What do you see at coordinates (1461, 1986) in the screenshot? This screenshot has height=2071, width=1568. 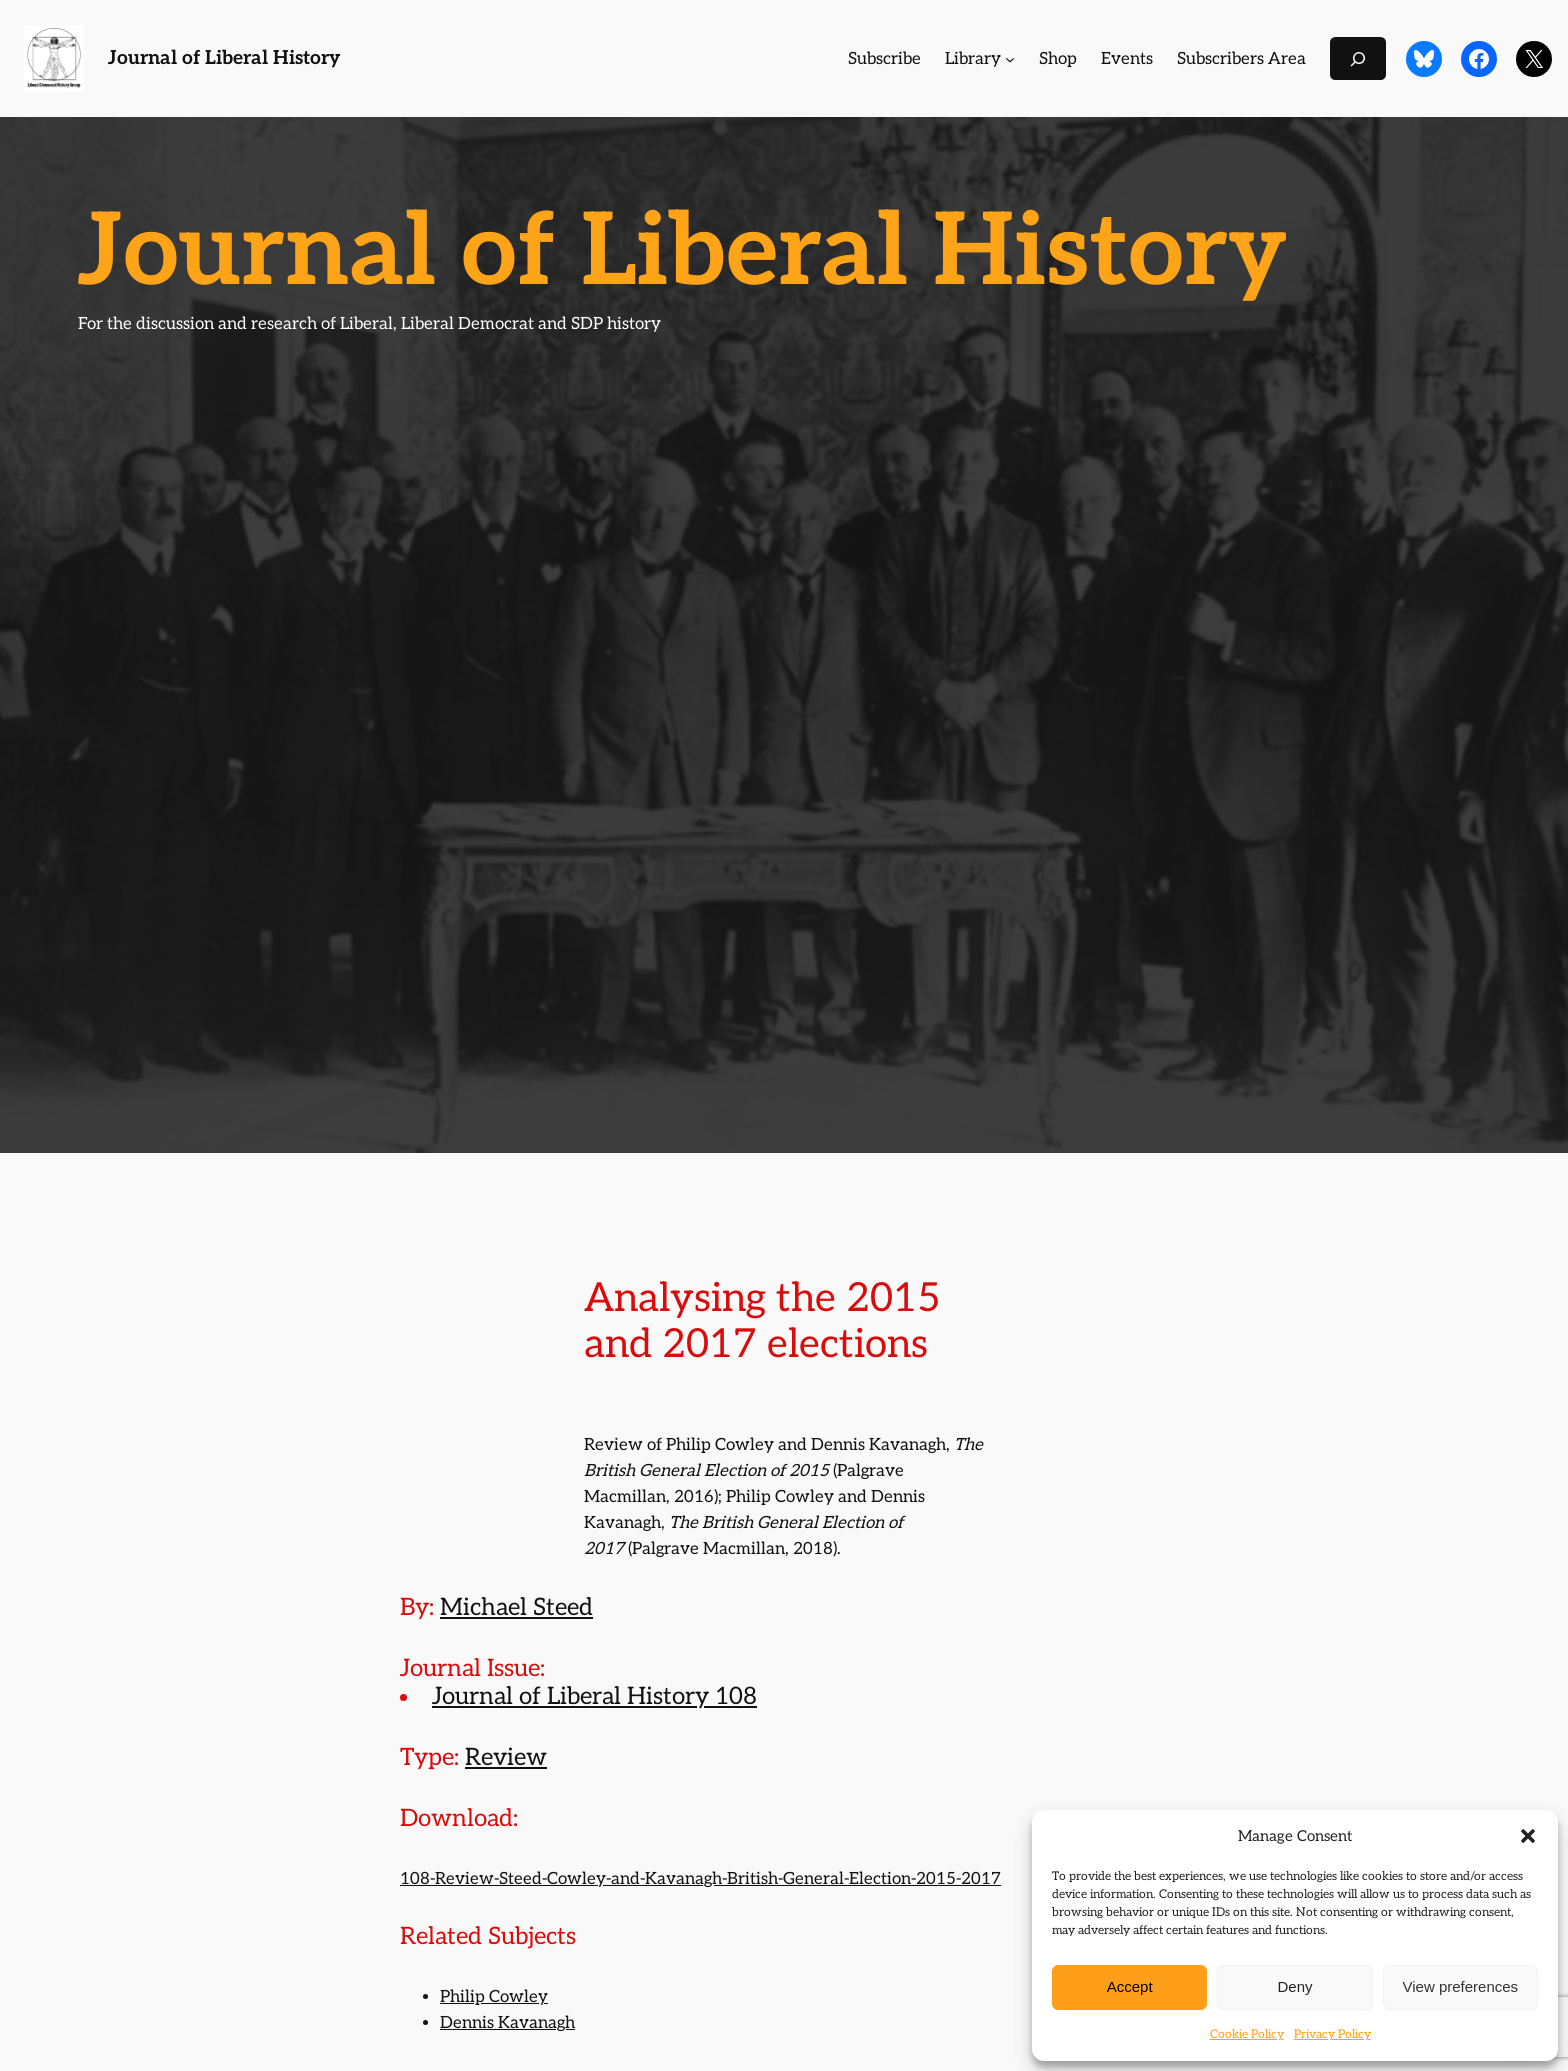 I see `View preferences` at bounding box center [1461, 1986].